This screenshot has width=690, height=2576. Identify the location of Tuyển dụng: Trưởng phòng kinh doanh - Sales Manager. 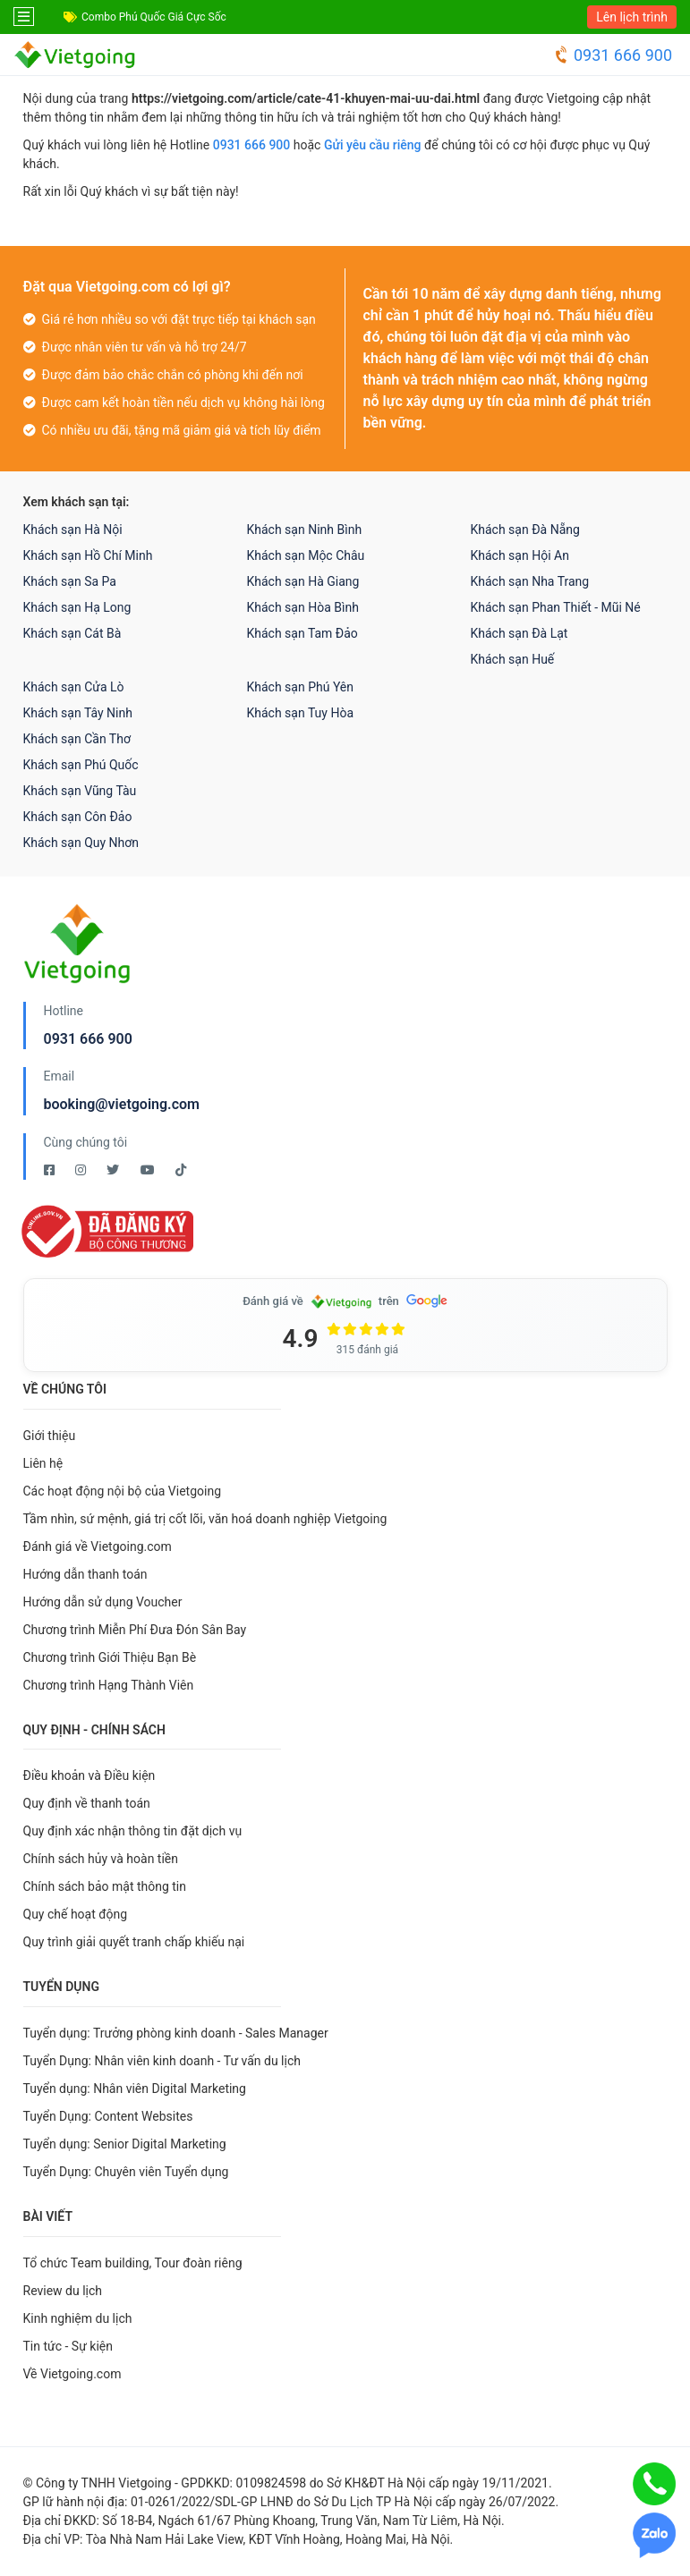
(175, 2033).